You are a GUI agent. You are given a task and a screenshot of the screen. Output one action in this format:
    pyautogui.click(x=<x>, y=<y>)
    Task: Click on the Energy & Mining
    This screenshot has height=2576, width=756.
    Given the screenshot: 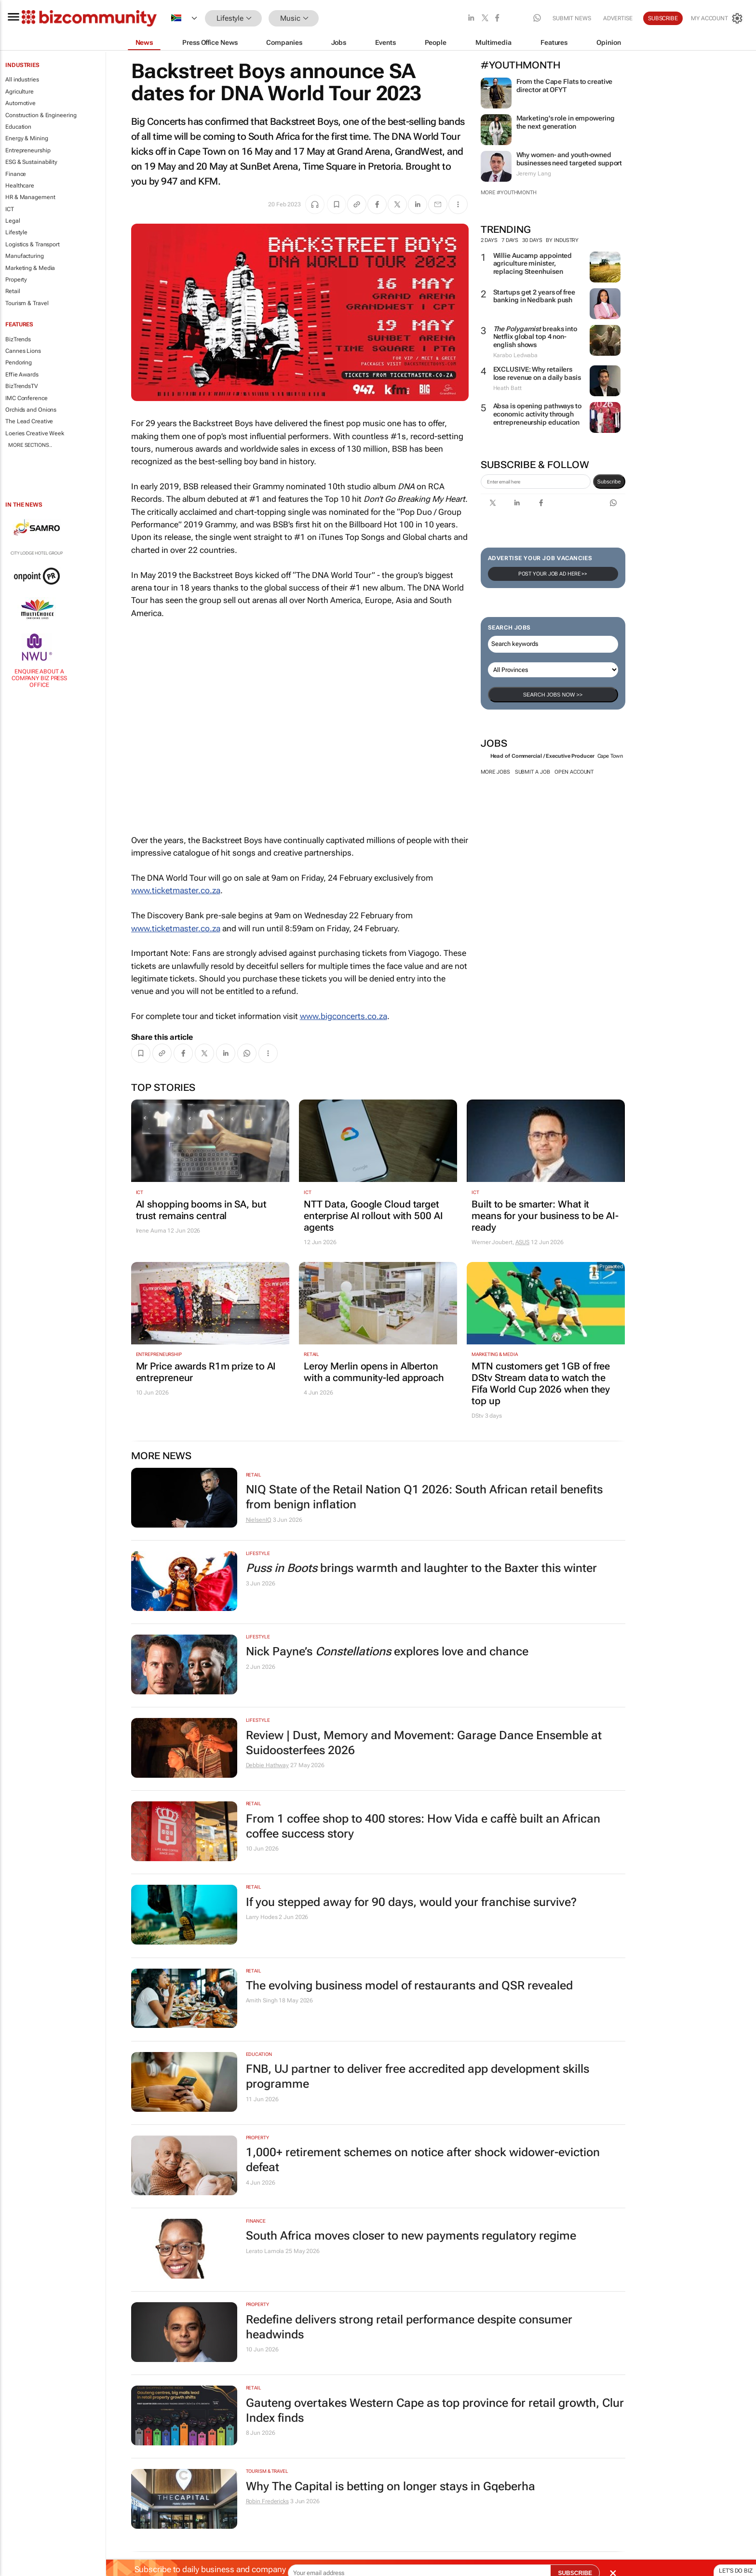 What is the action you would take?
    pyautogui.click(x=26, y=138)
    